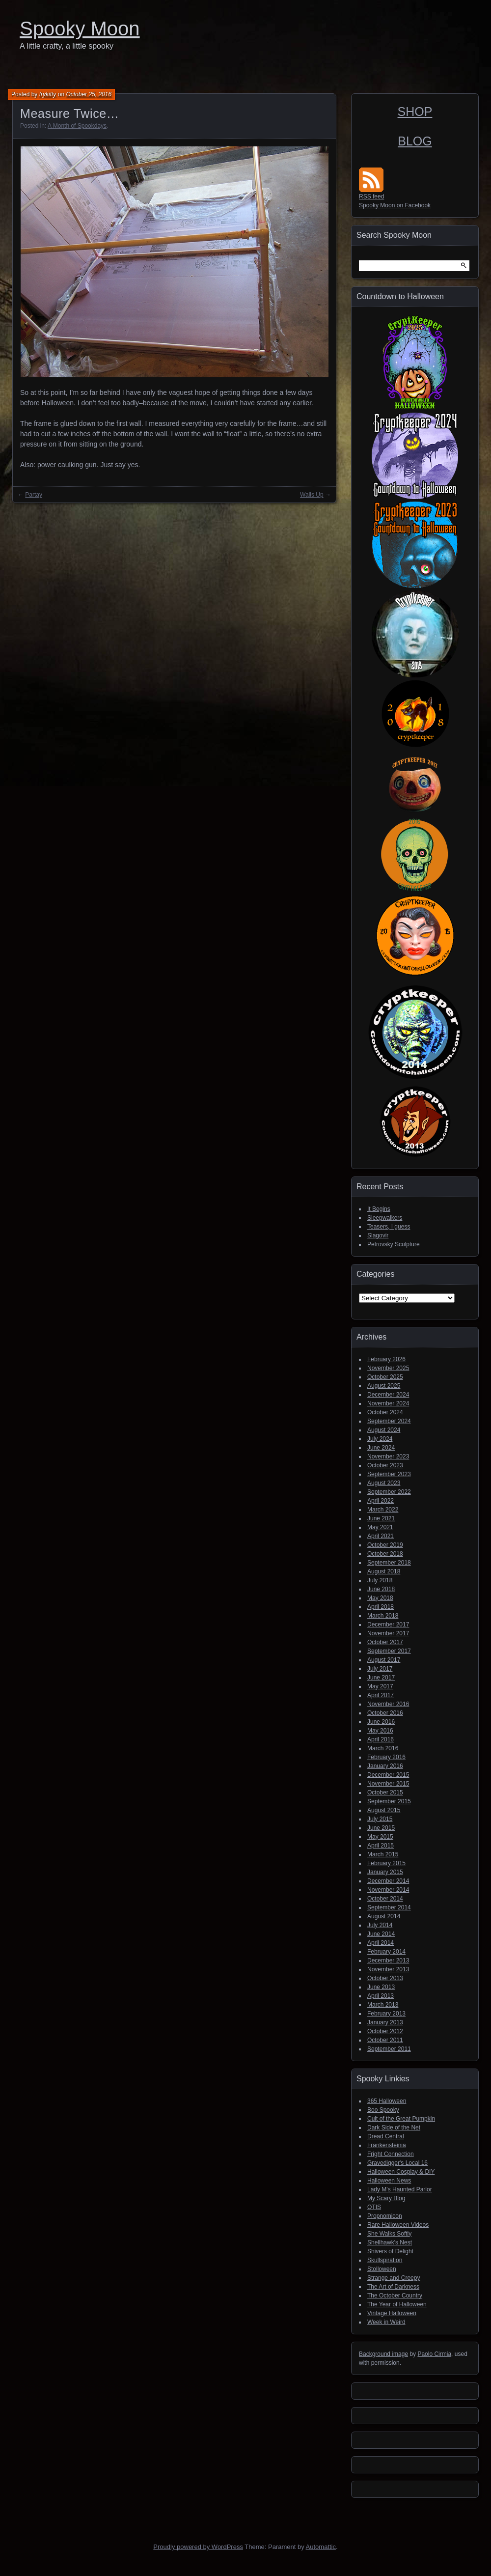 The image size is (491, 2576). What do you see at coordinates (379, 1819) in the screenshot?
I see `July 2015` at bounding box center [379, 1819].